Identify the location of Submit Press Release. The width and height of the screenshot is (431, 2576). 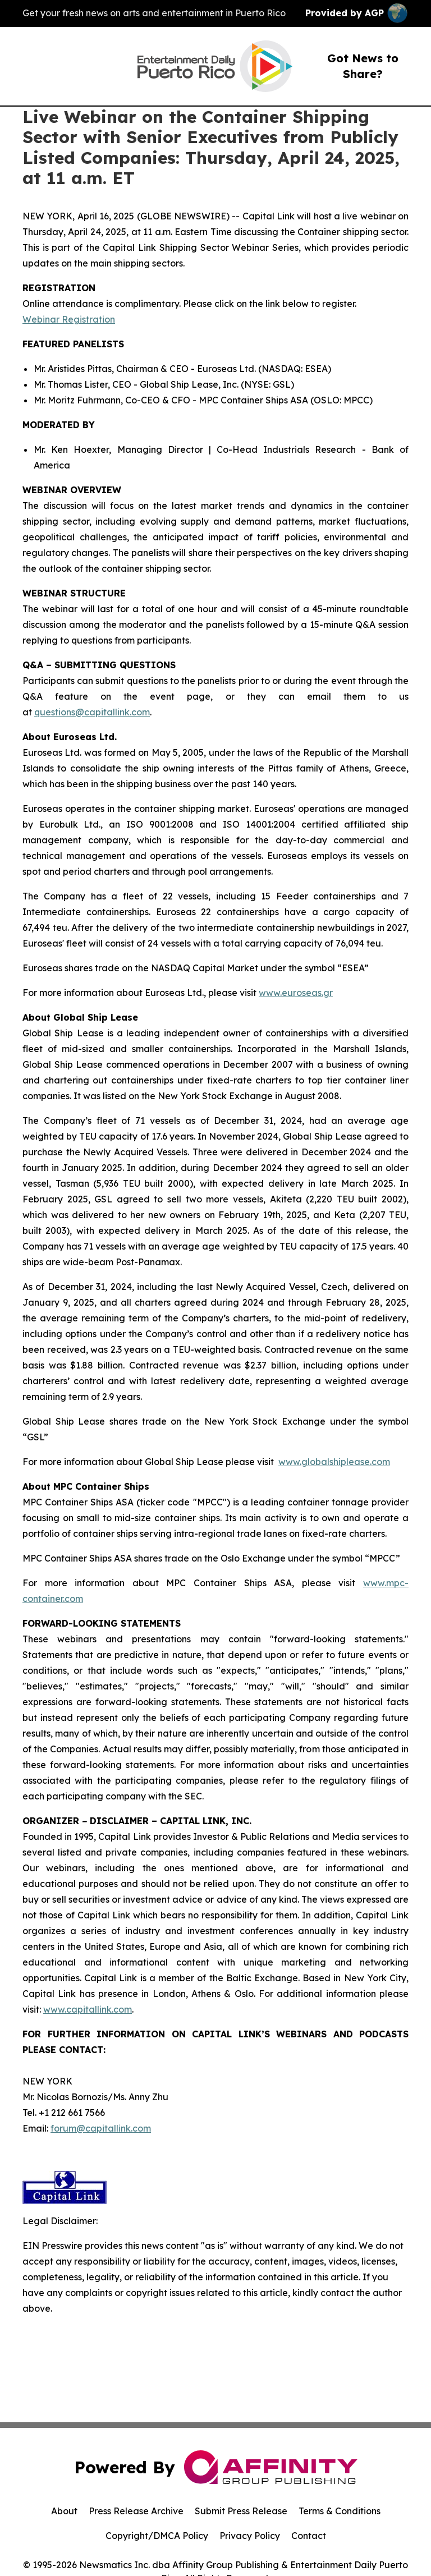
(241, 2511).